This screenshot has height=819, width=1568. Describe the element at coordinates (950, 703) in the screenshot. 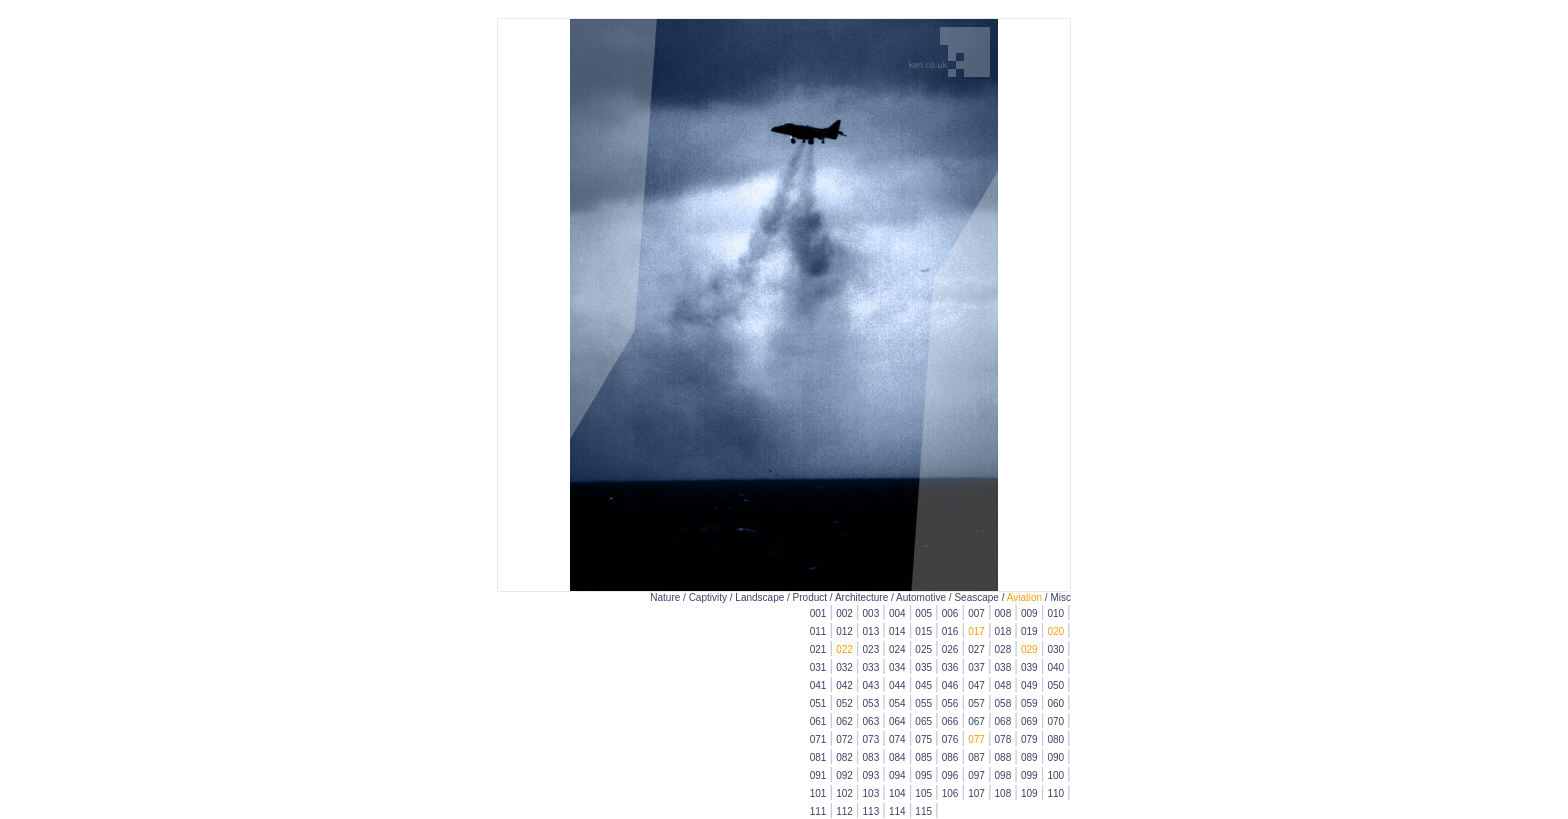

I see `056` at that location.